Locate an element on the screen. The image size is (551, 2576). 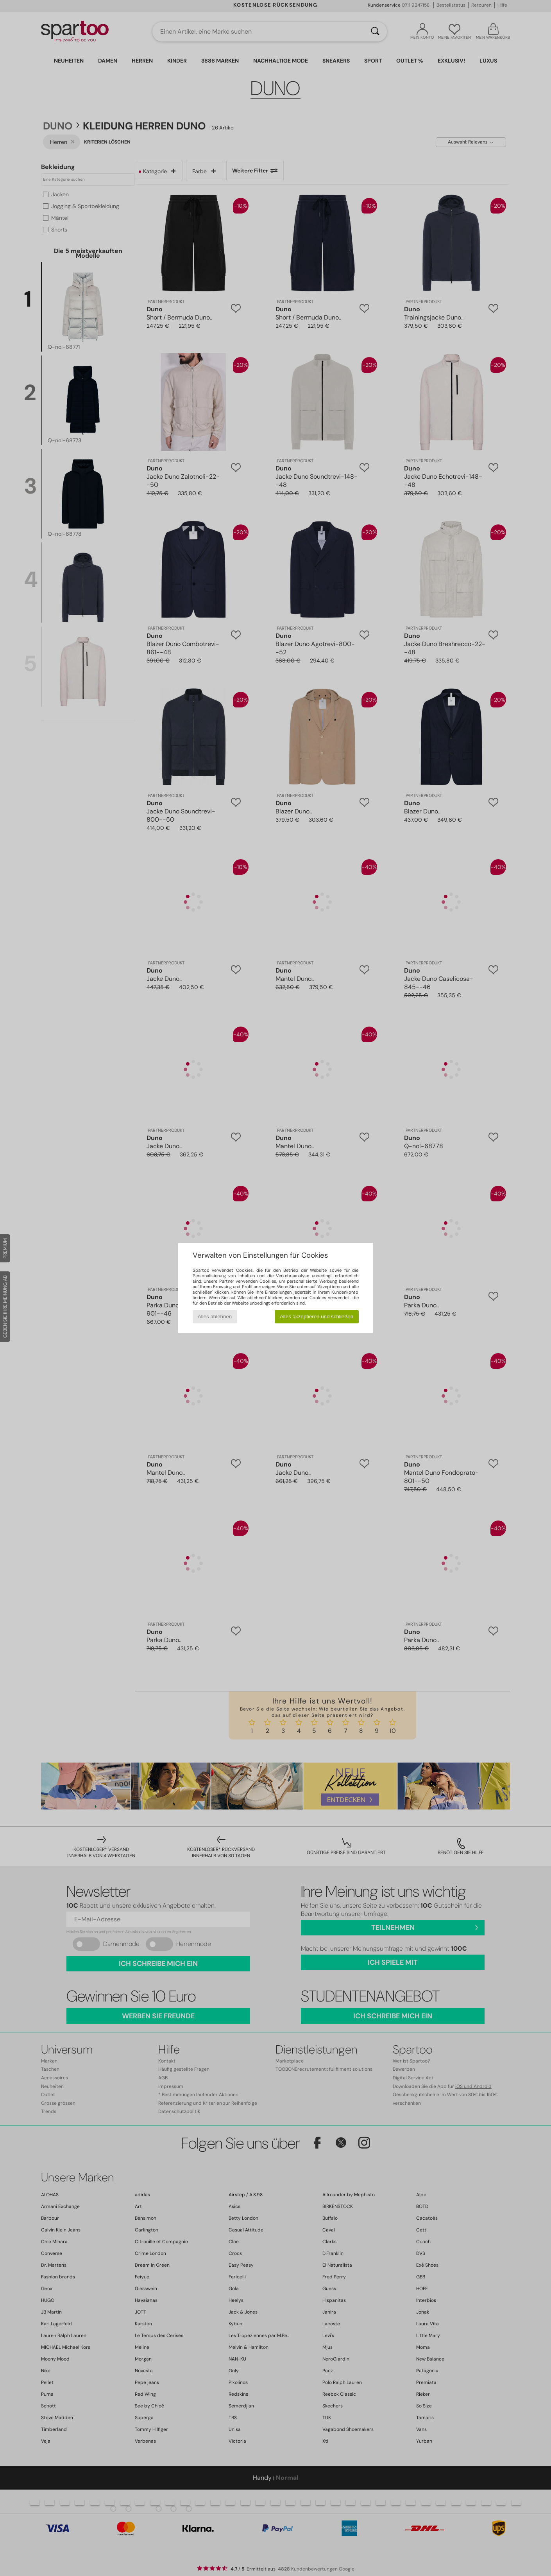
Alles akzeptieren und schließen is located at coordinates (316, 1316).